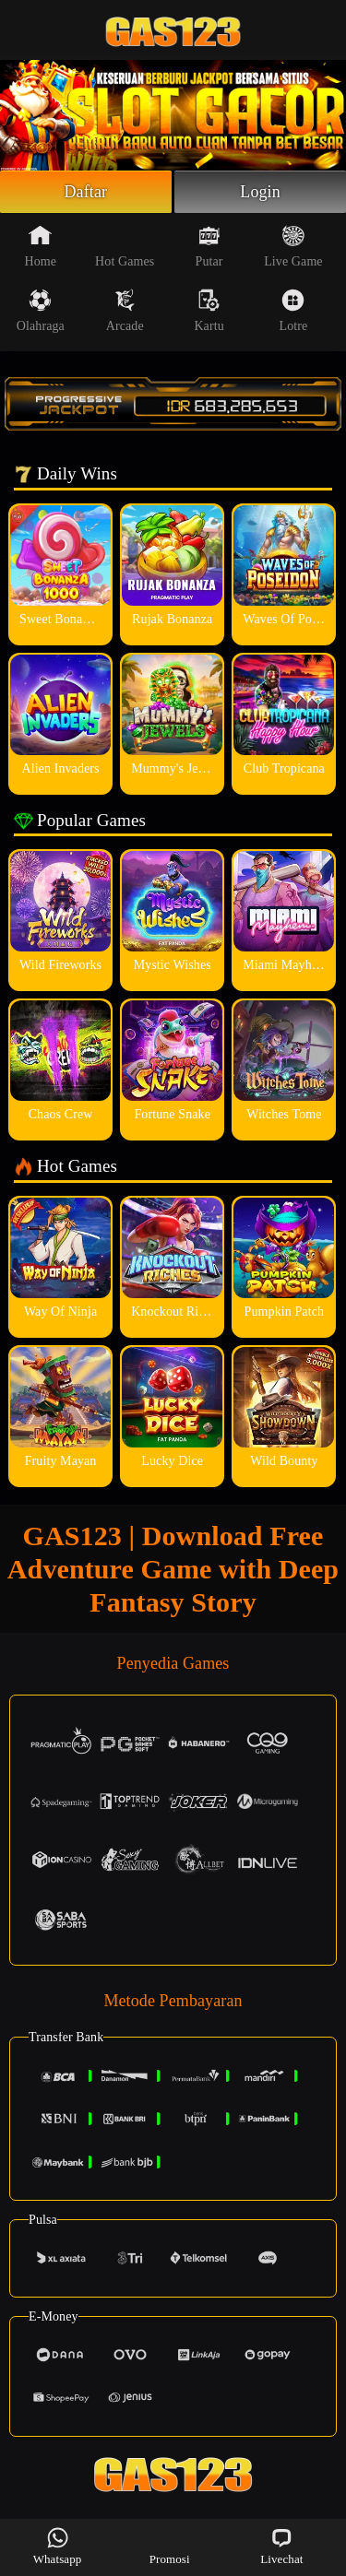  I want to click on Daftar, so click(86, 192).